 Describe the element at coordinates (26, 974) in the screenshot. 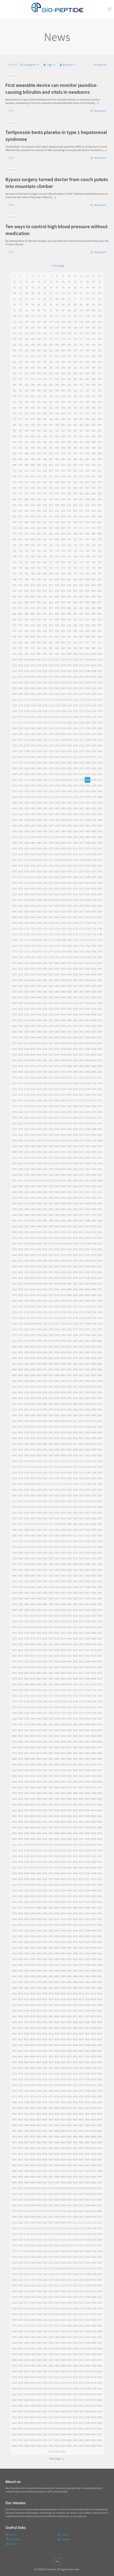

I see `1833` at that location.